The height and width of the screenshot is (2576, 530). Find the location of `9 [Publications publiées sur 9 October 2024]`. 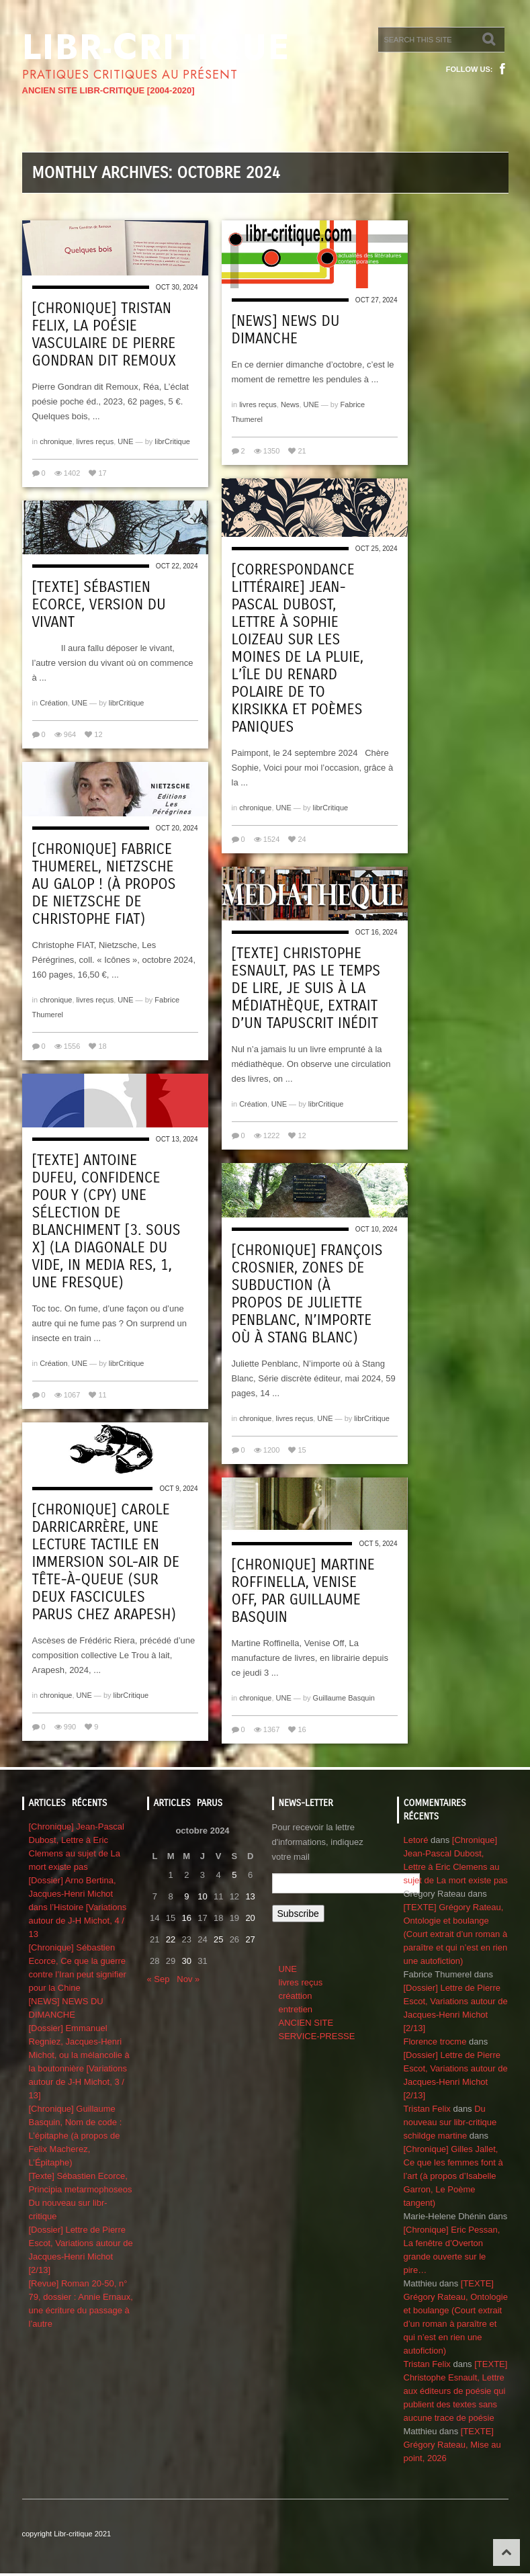

9 [Publications publiées sur 9 October 2024] is located at coordinates (186, 1896).